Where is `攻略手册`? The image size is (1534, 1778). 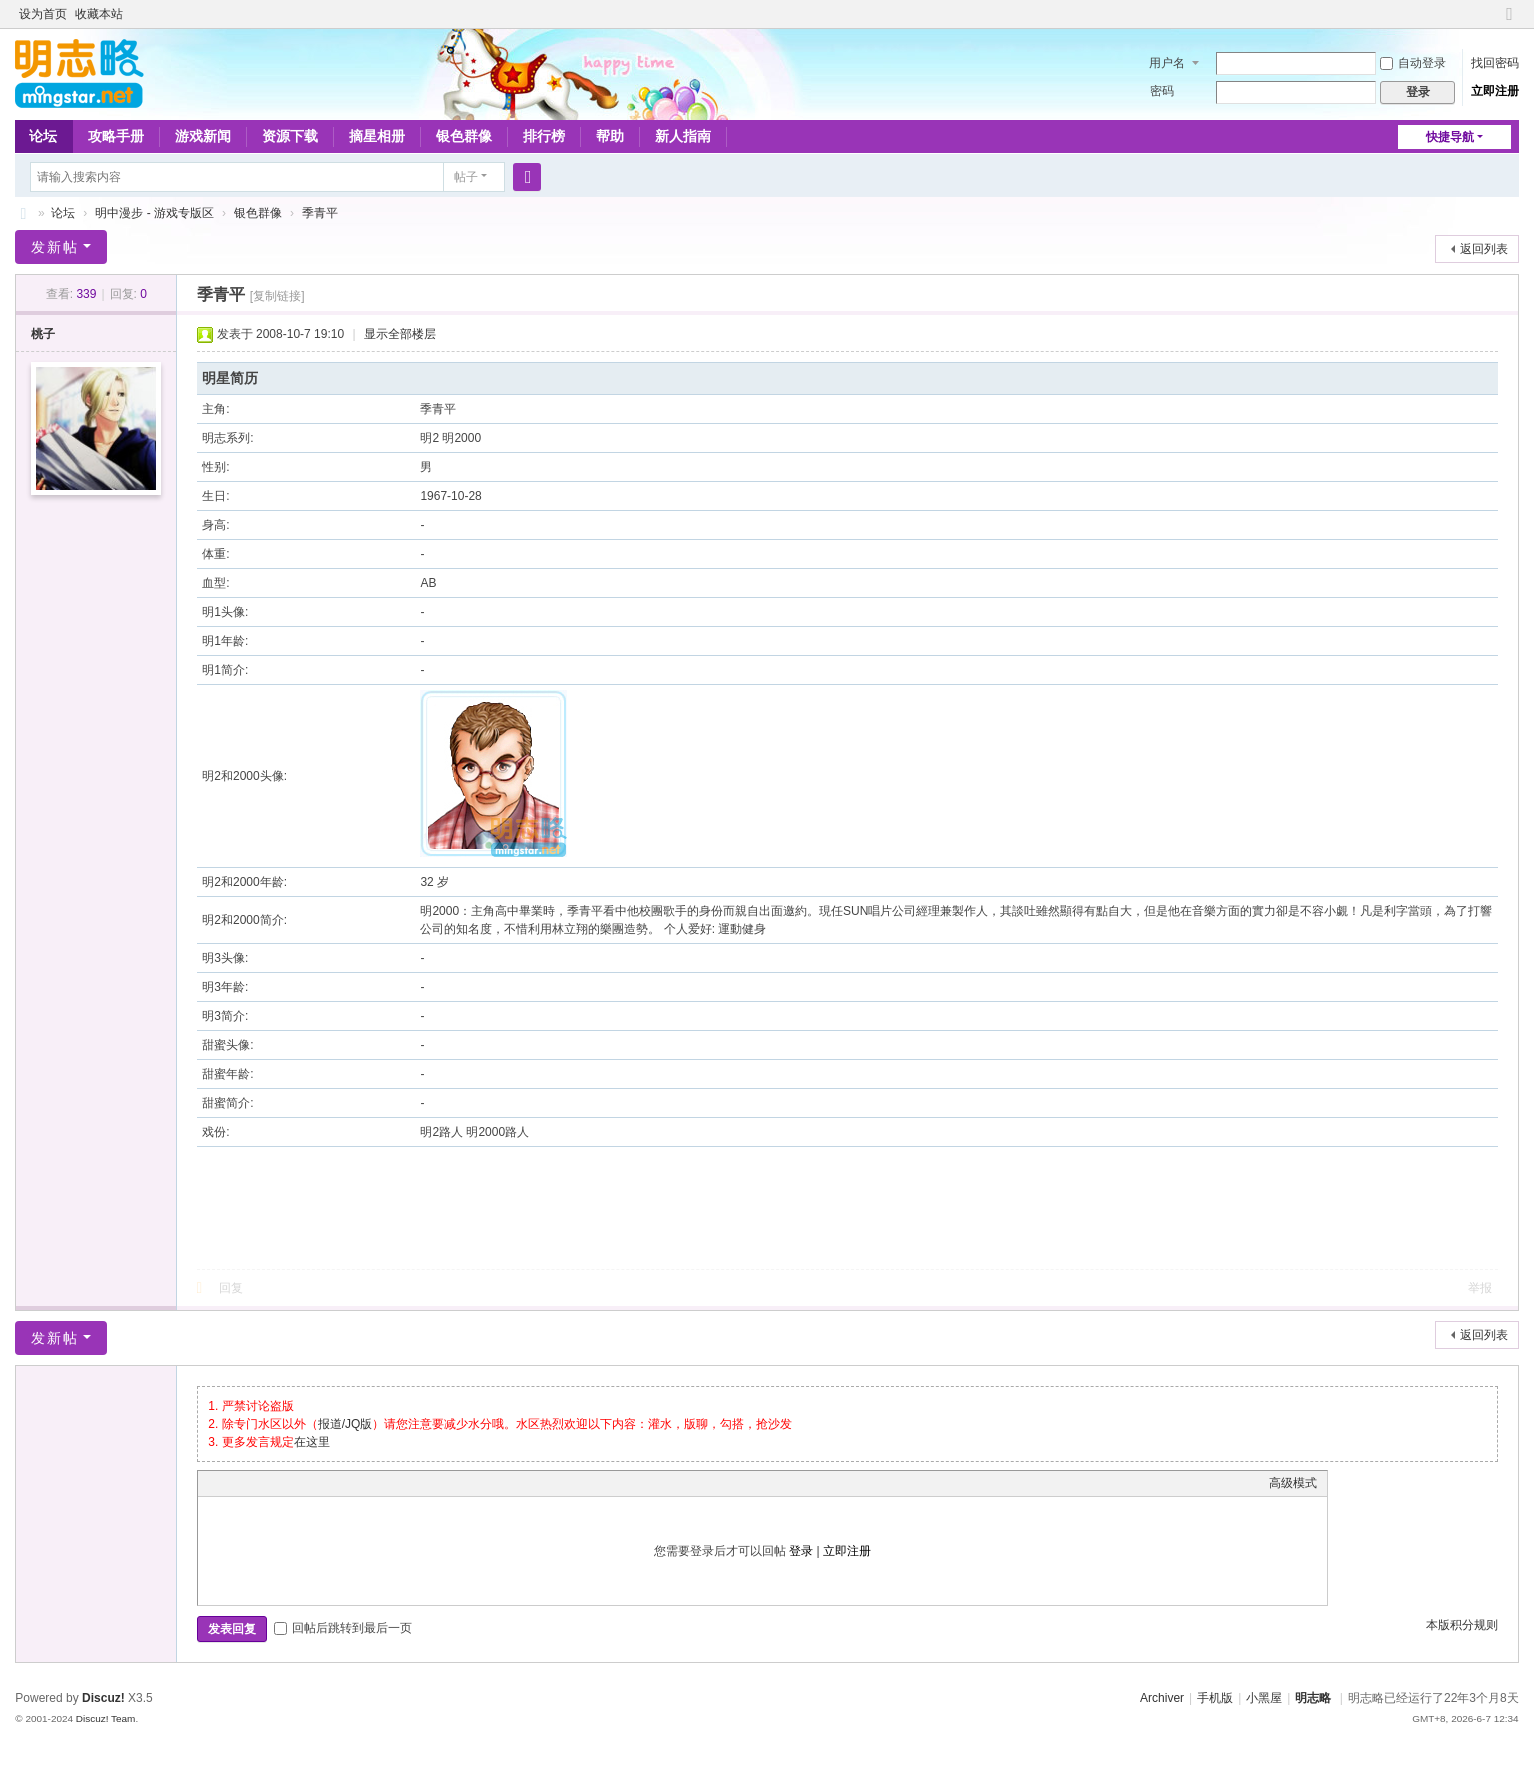
攻略手册 is located at coordinates (116, 136).